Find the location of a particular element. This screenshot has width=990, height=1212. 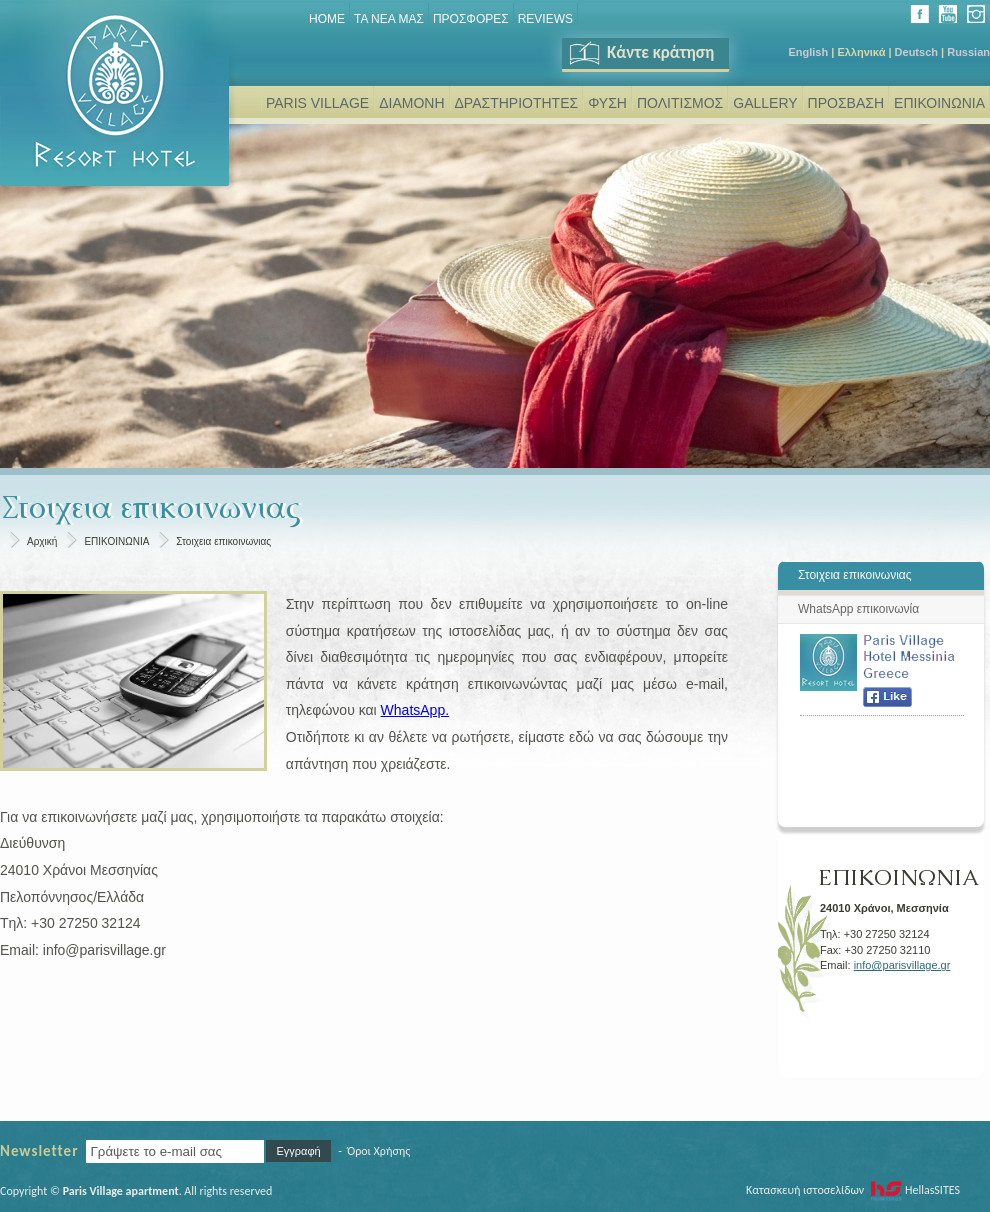

Deutsch is located at coordinates (916, 52).